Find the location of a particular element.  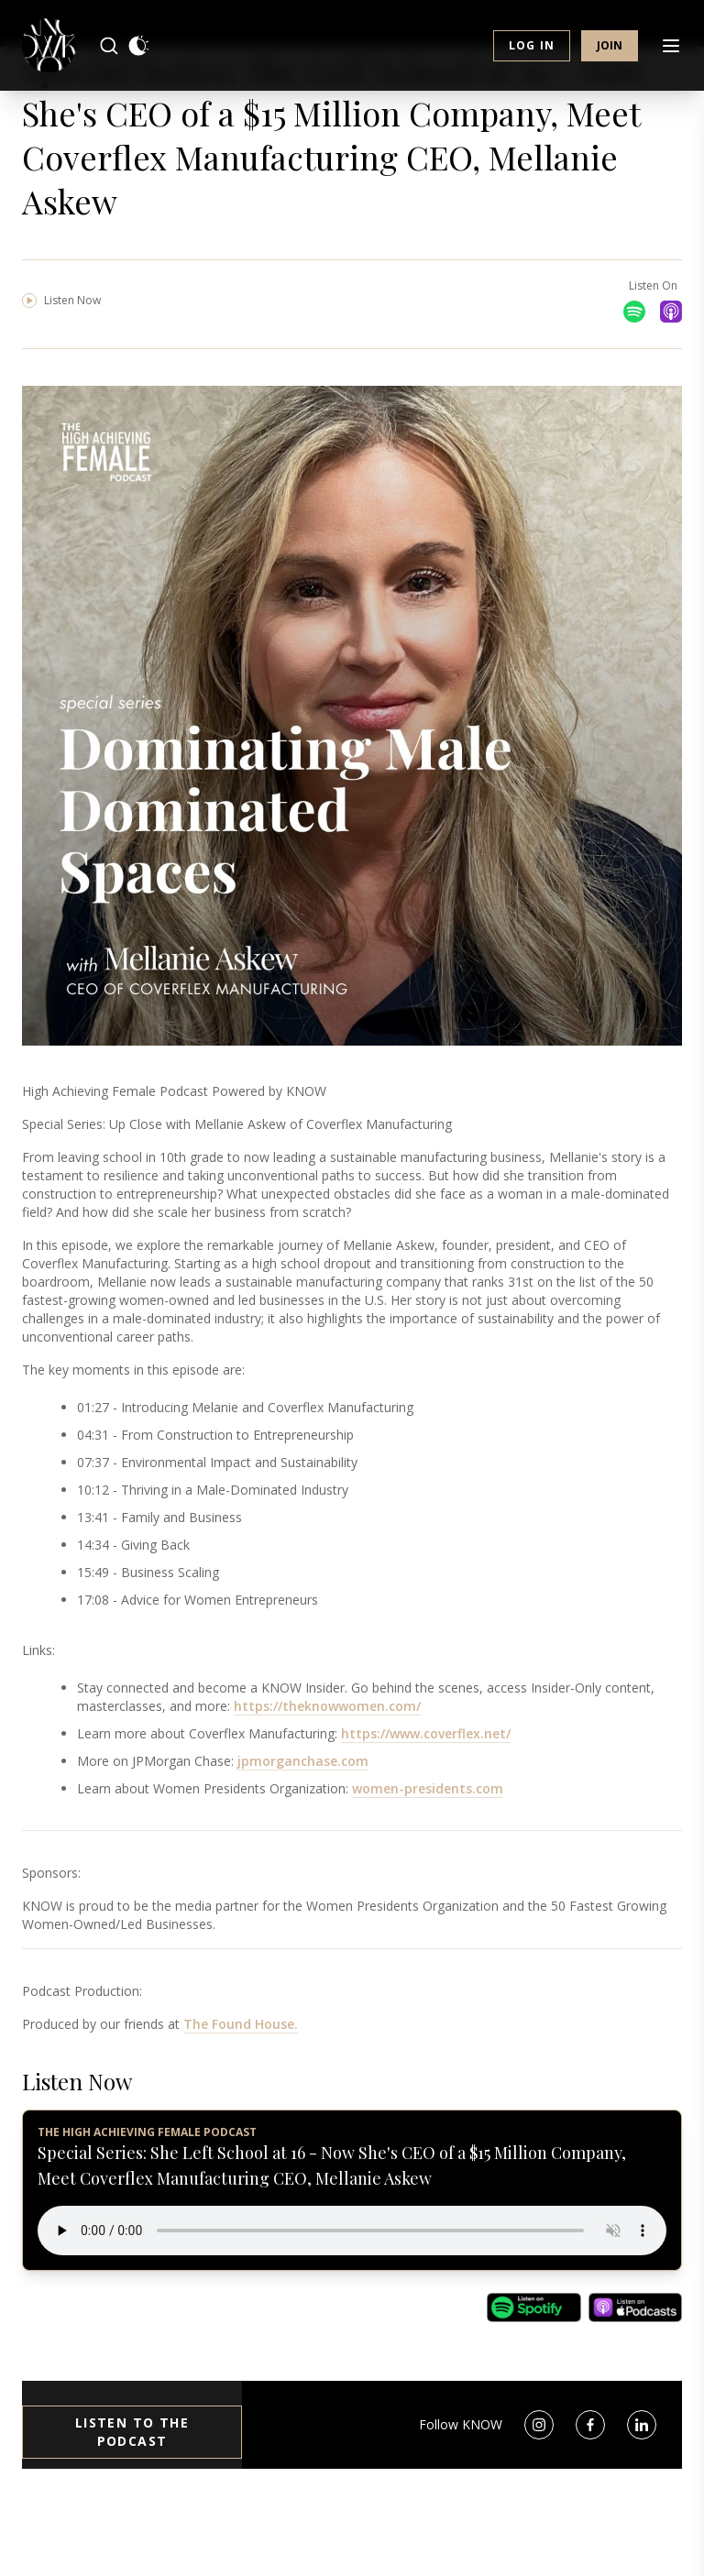

women-presidents.com is located at coordinates (427, 1873).